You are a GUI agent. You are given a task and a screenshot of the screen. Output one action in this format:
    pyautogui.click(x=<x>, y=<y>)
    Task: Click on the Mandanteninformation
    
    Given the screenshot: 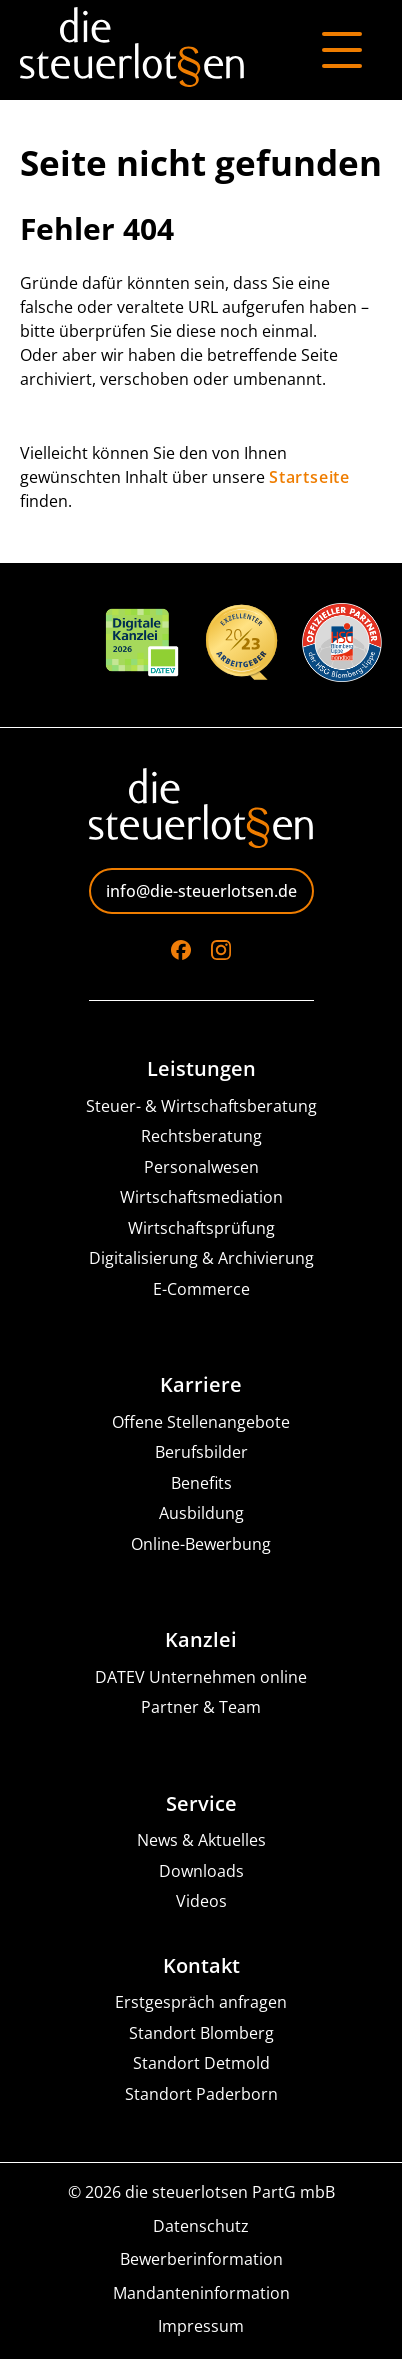 What is the action you would take?
    pyautogui.click(x=201, y=2293)
    